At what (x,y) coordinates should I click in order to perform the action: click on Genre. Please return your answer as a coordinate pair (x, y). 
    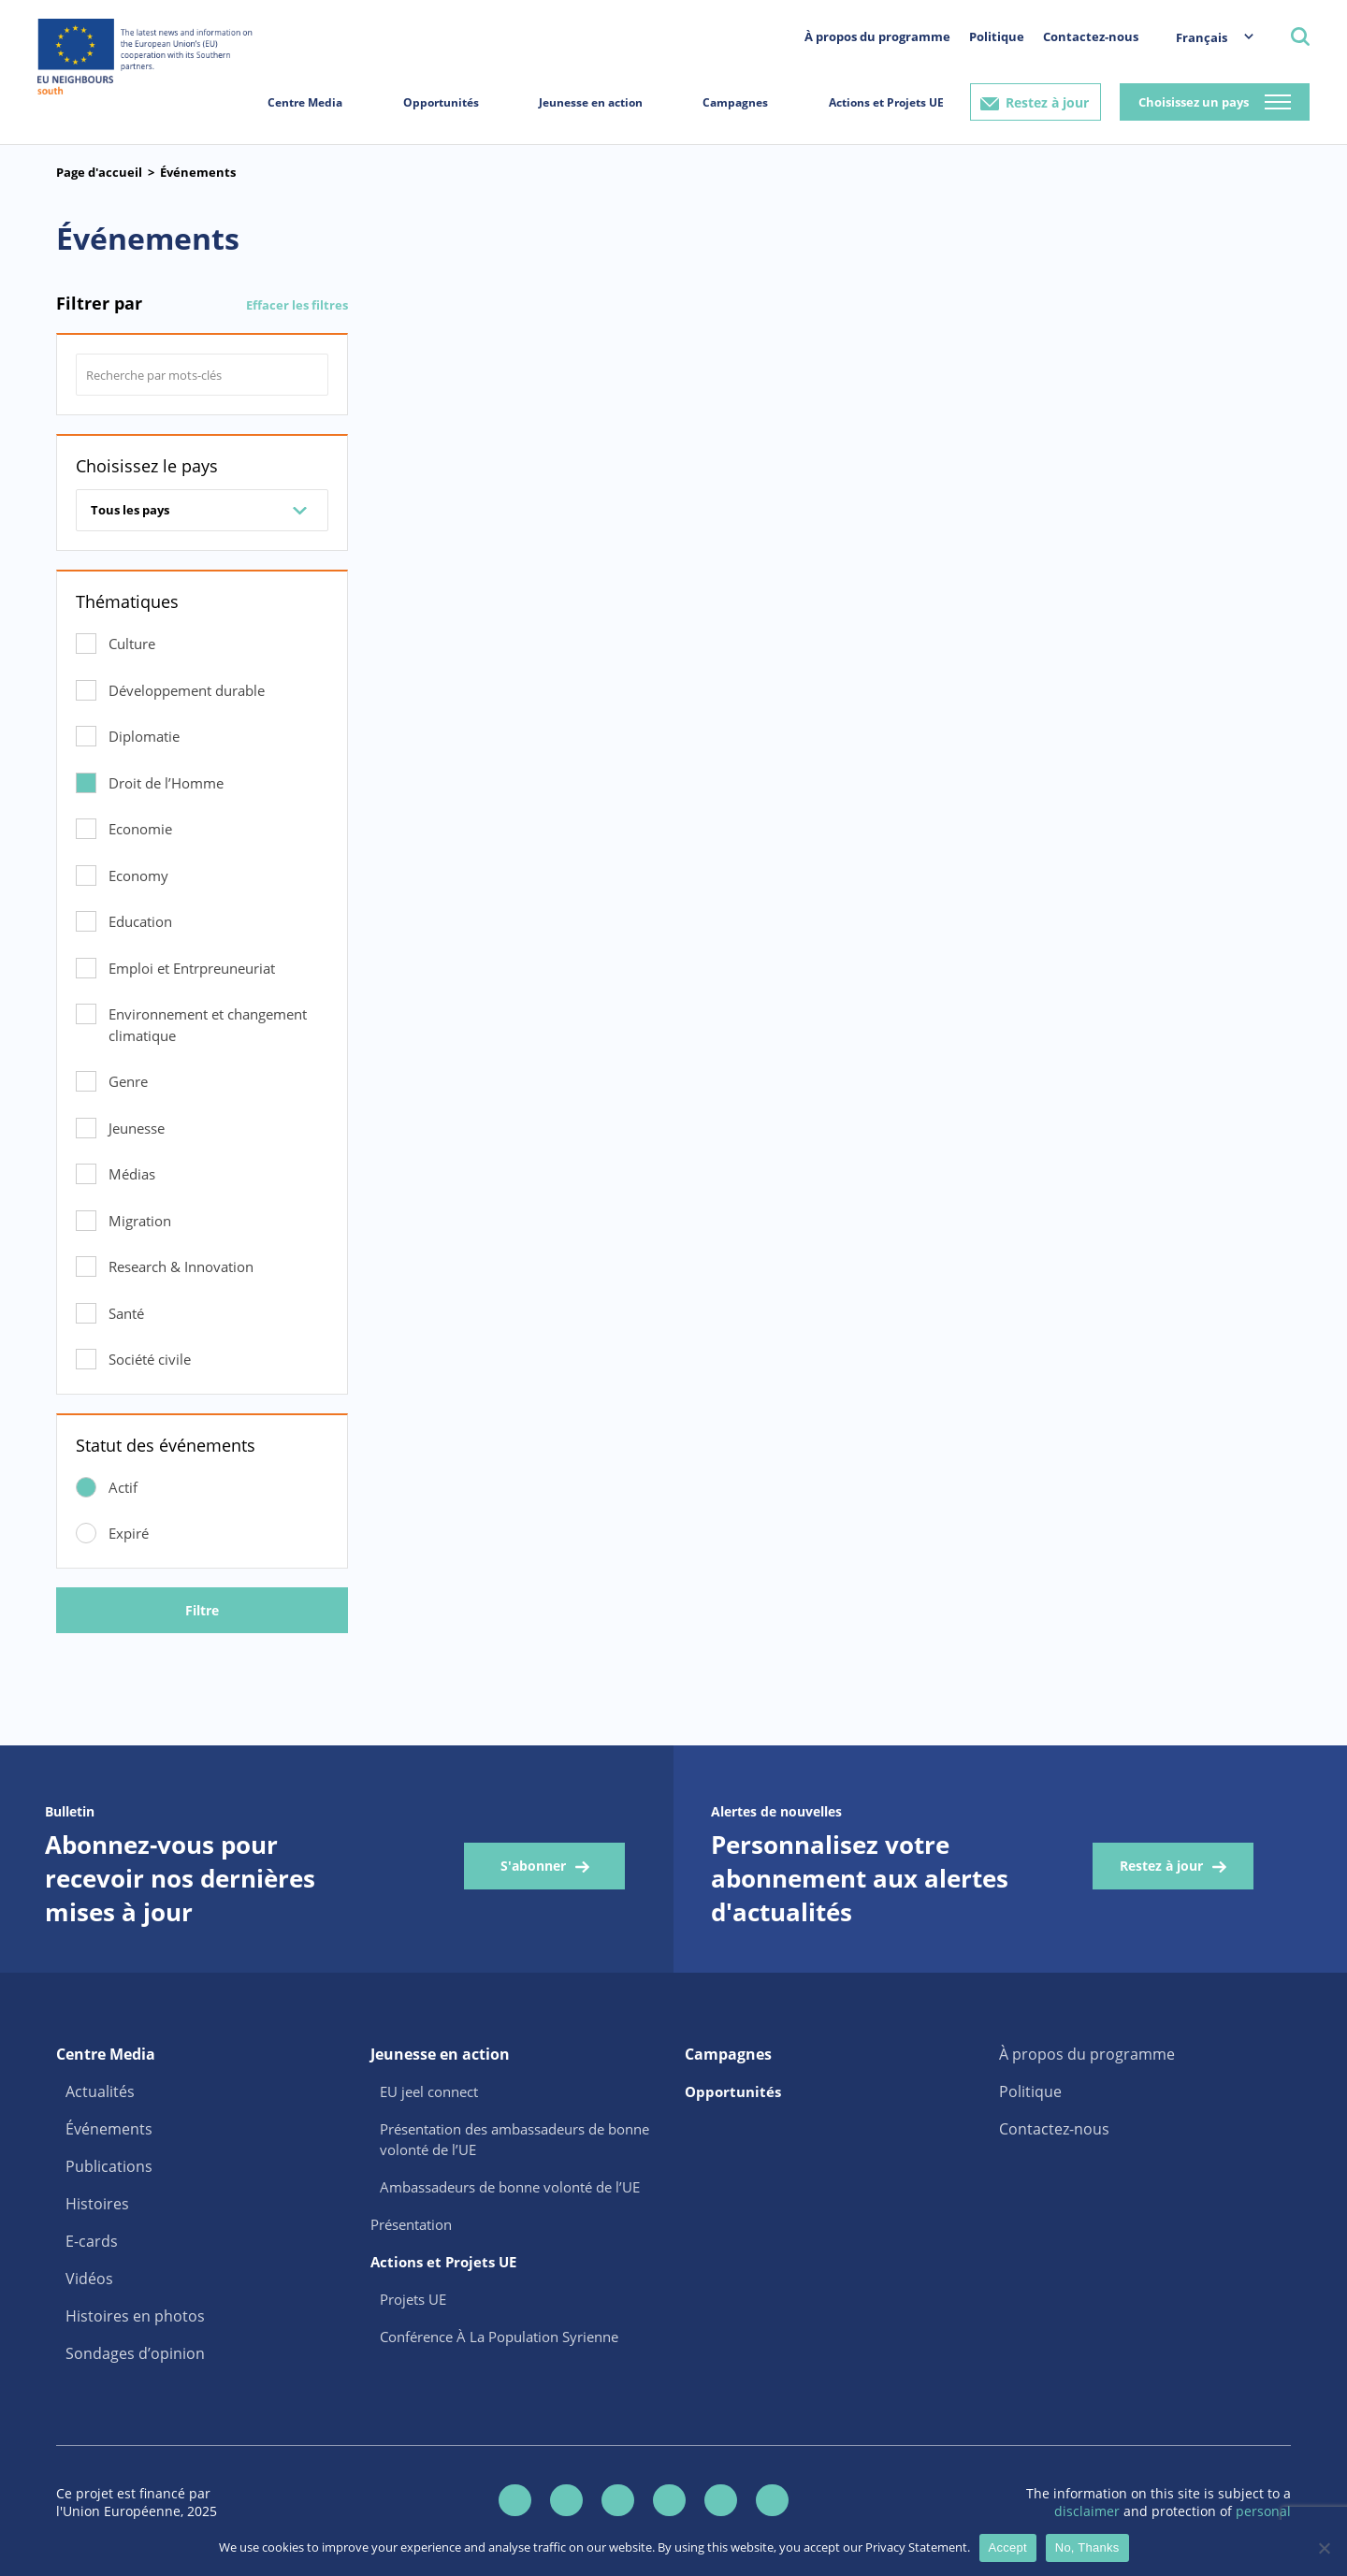
    Looking at the image, I should click on (128, 1081).